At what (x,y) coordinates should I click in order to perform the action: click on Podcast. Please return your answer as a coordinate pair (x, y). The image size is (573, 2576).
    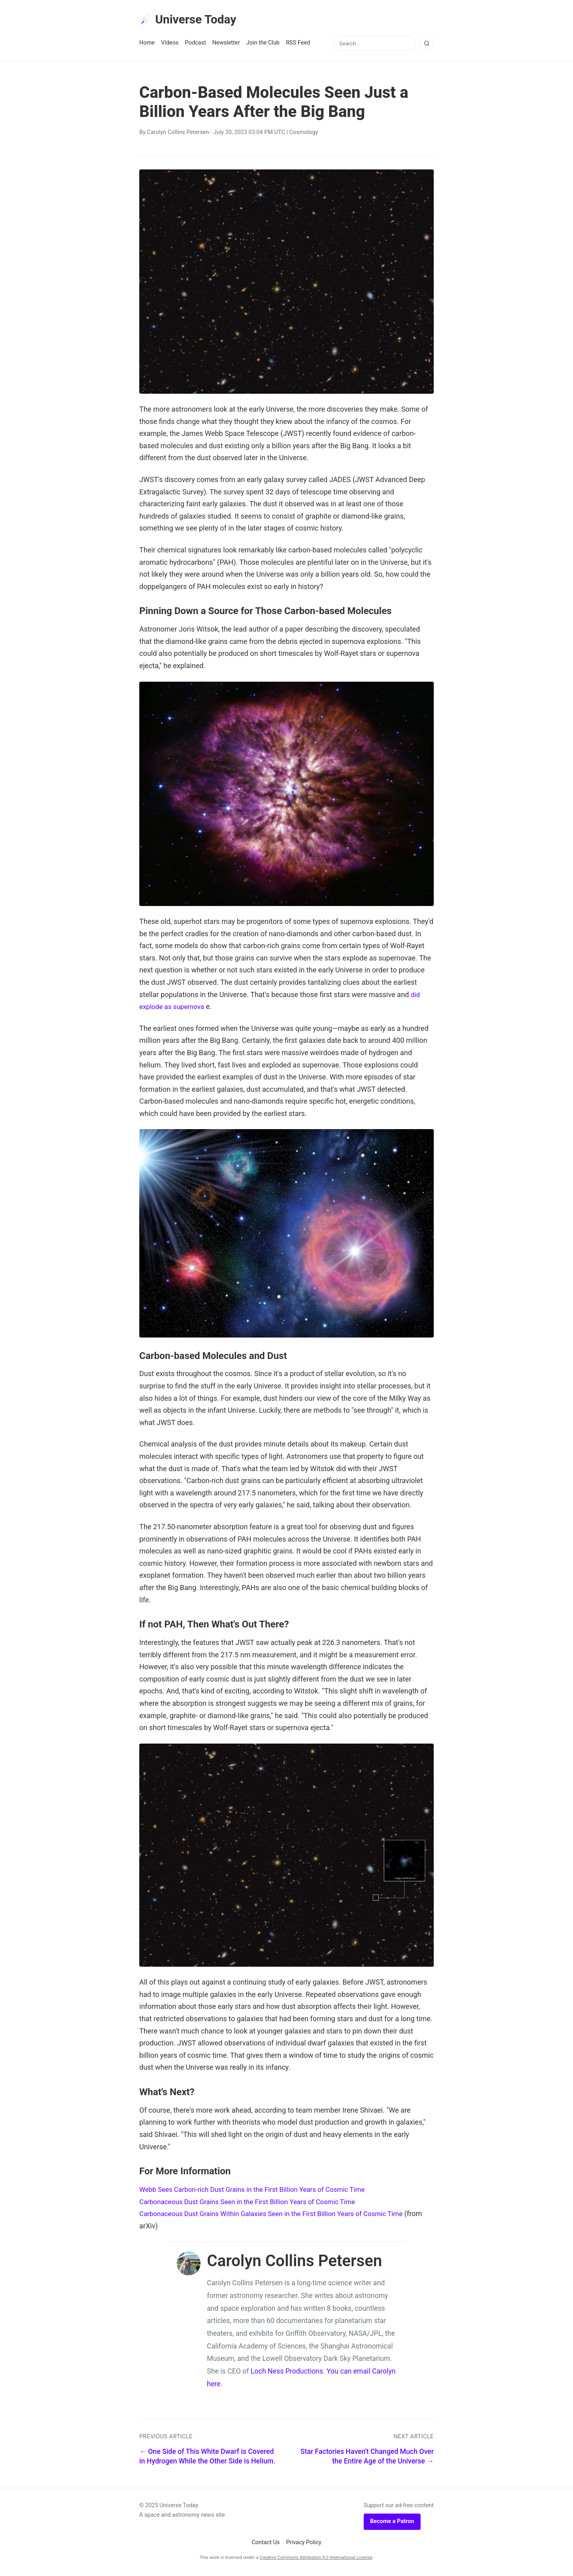
    Looking at the image, I should click on (195, 44).